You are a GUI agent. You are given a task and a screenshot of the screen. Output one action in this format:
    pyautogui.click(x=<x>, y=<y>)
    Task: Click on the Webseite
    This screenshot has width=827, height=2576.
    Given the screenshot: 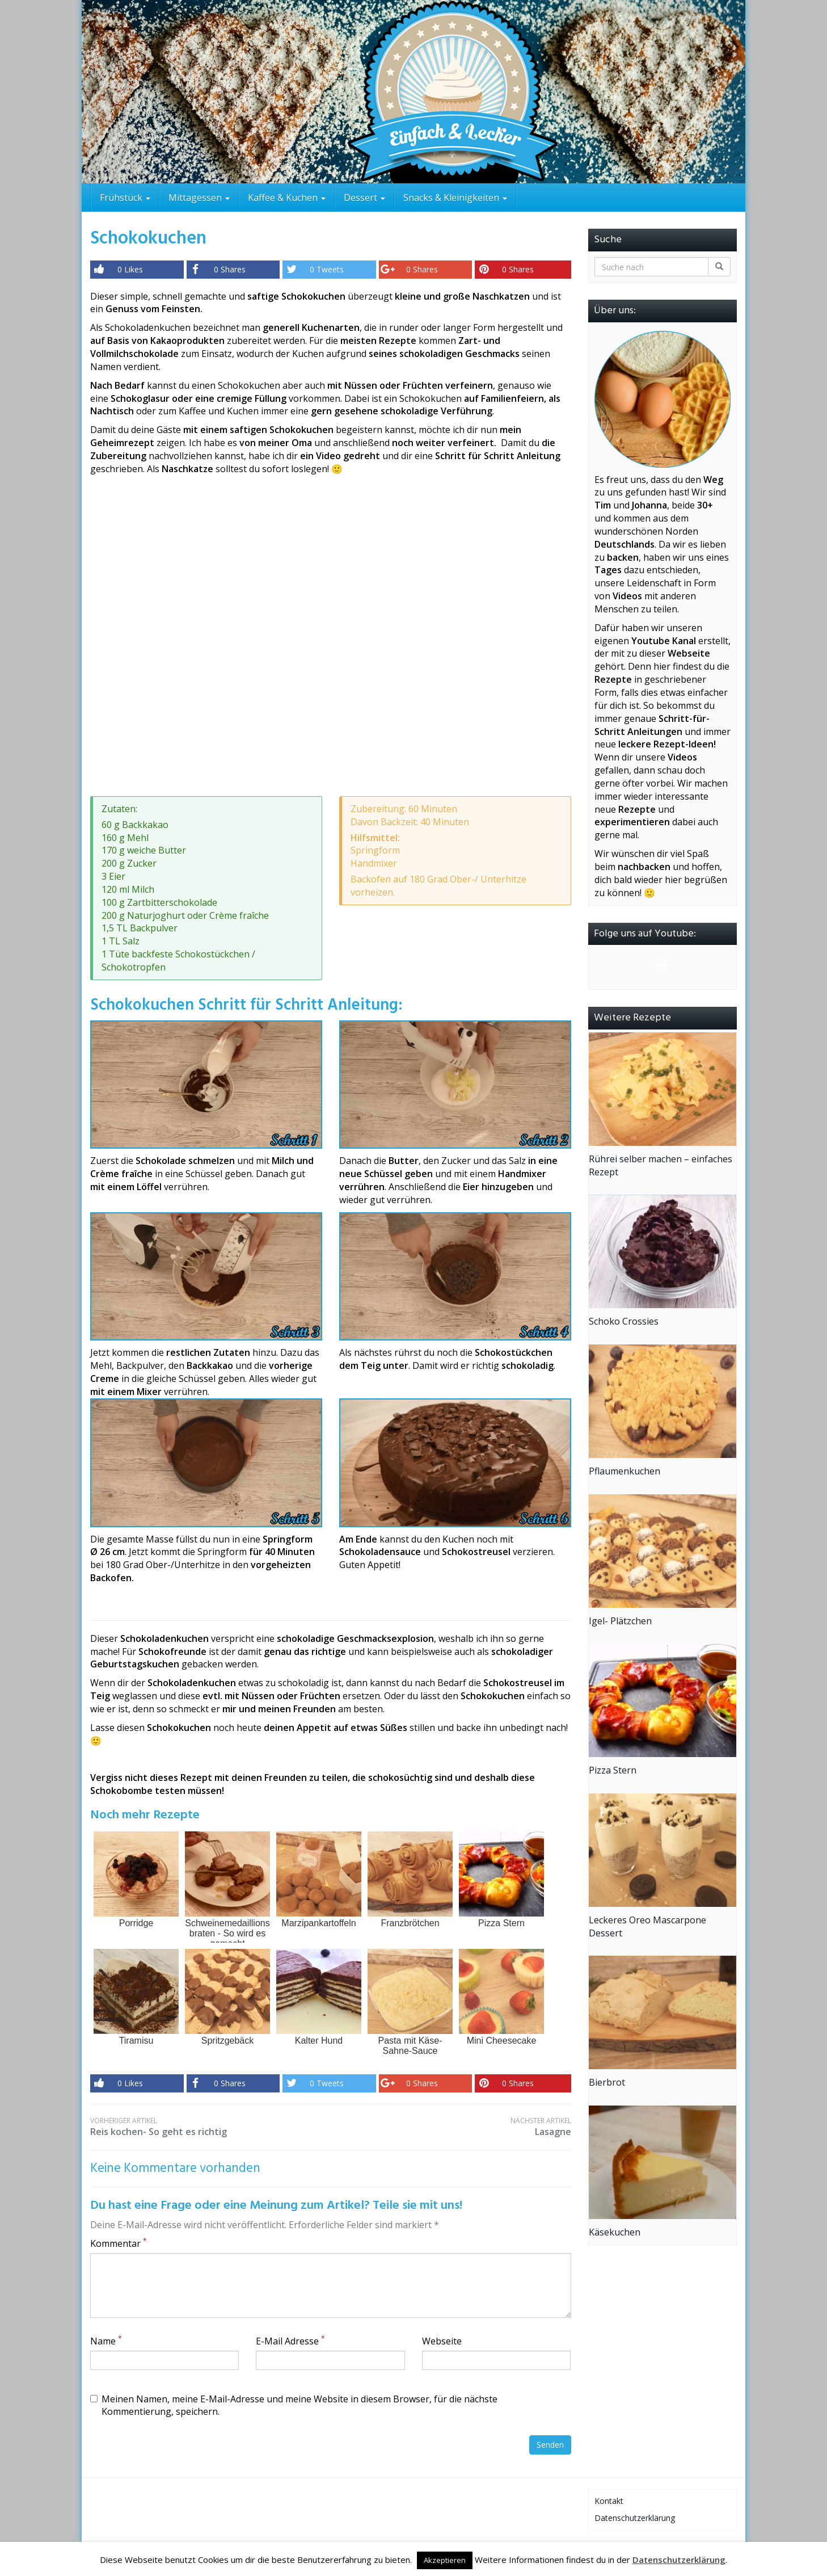 What is the action you would take?
    pyautogui.click(x=442, y=2341)
    